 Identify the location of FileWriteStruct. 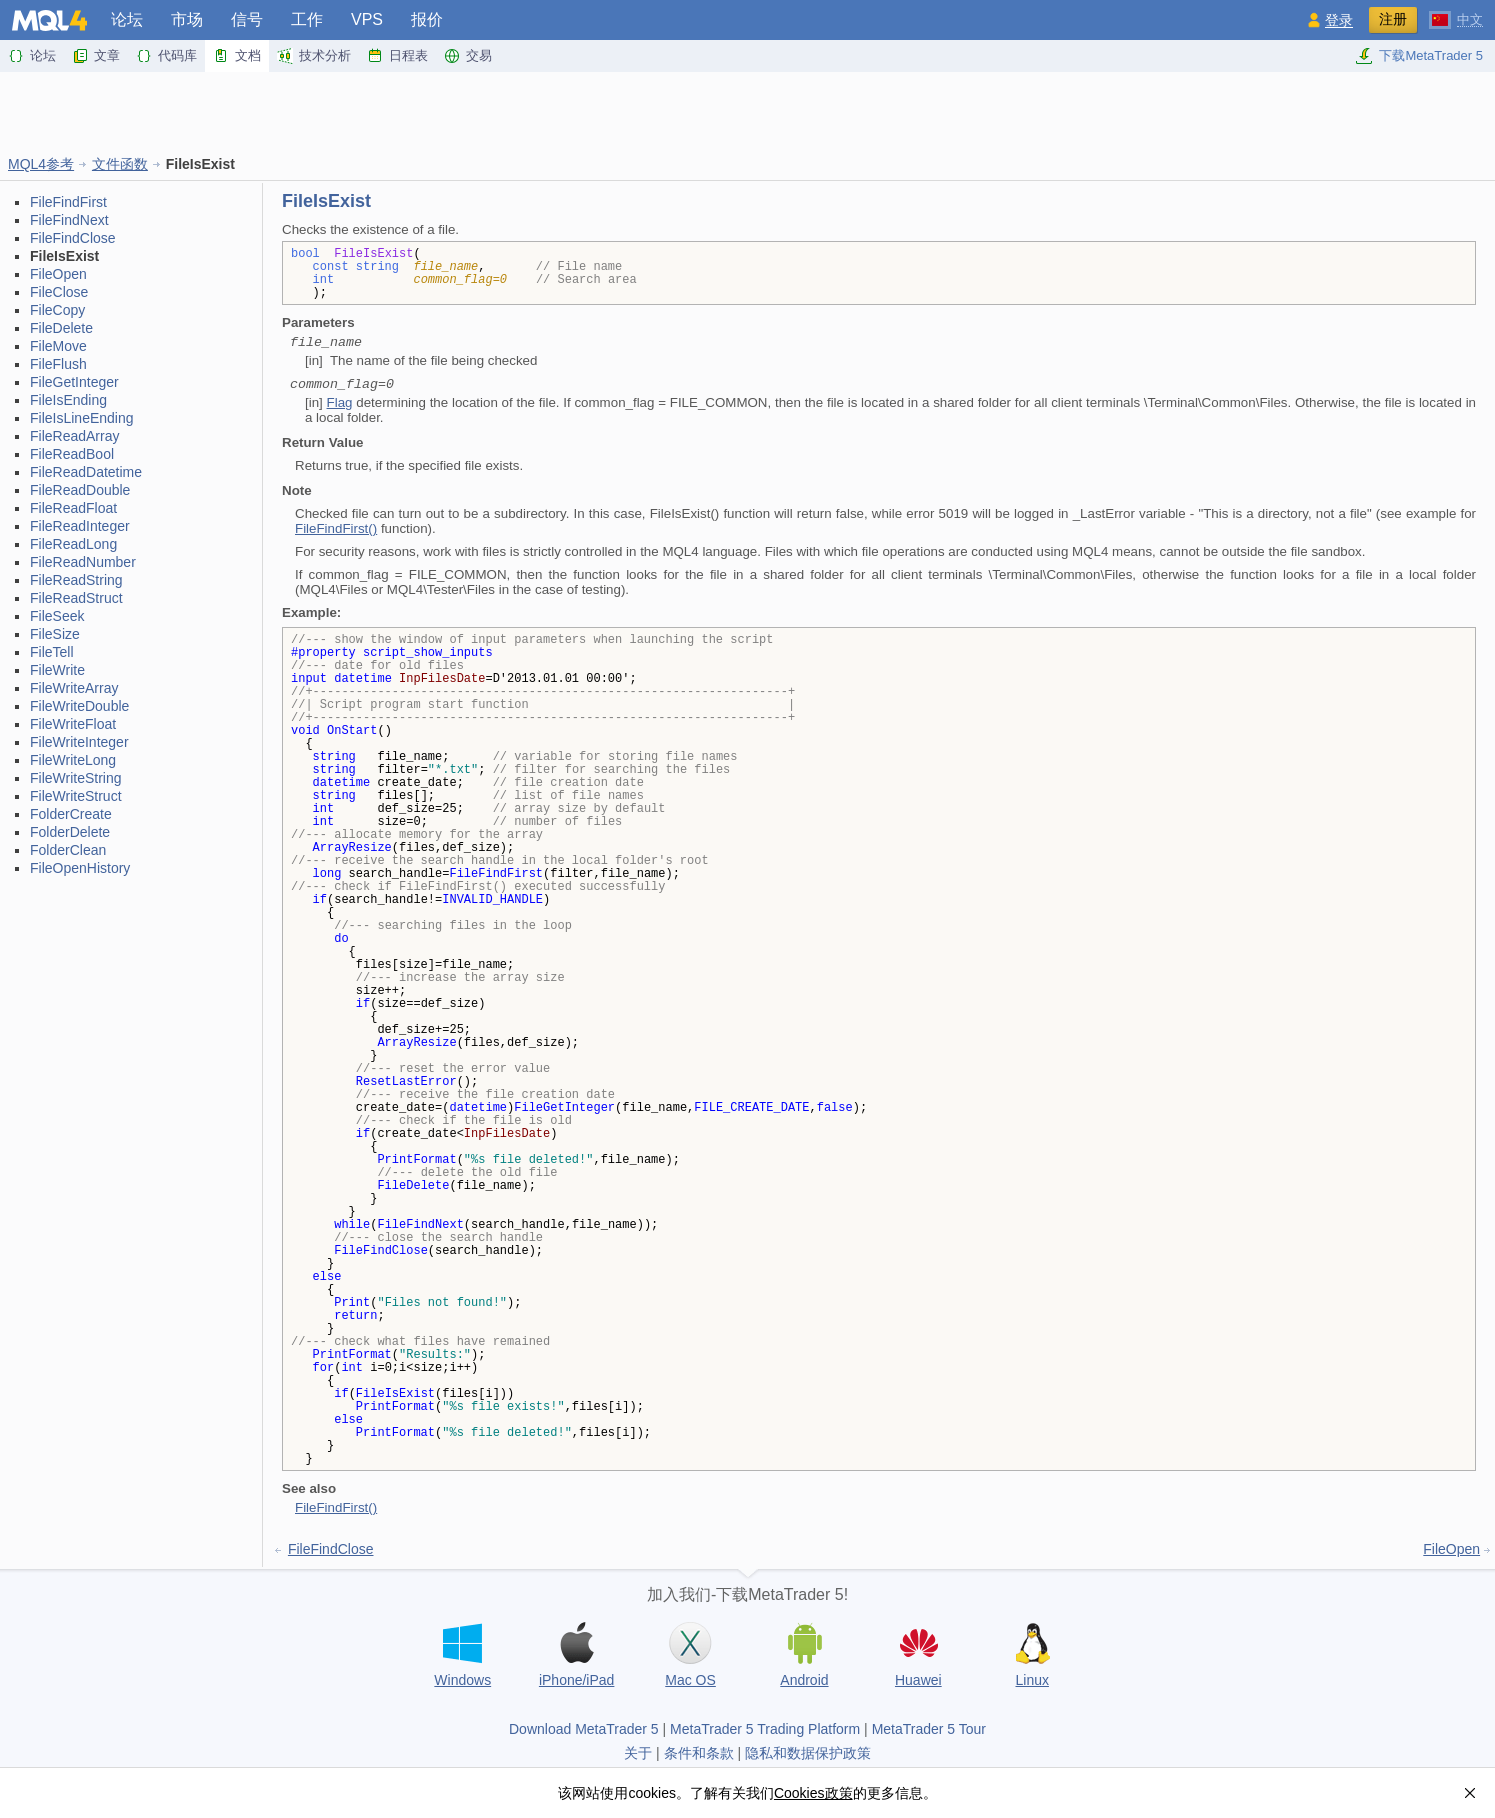
(76, 796).